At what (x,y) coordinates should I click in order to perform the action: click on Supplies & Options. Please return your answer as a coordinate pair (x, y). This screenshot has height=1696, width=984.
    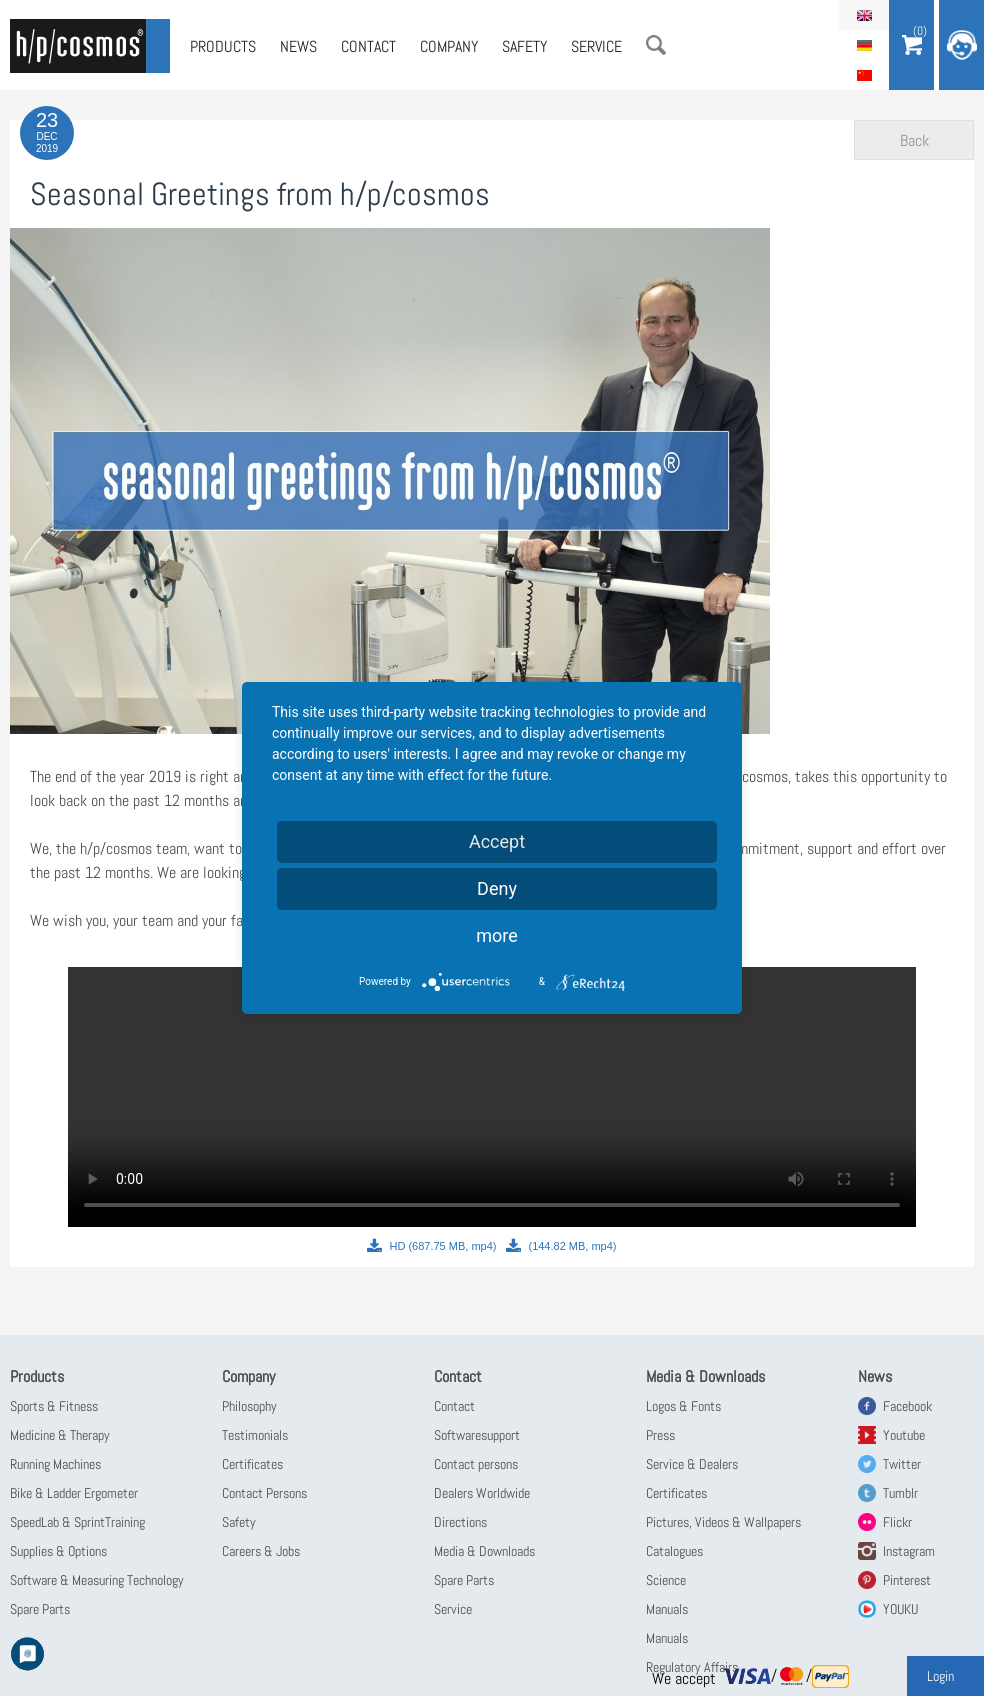
    Looking at the image, I should click on (58, 1551).